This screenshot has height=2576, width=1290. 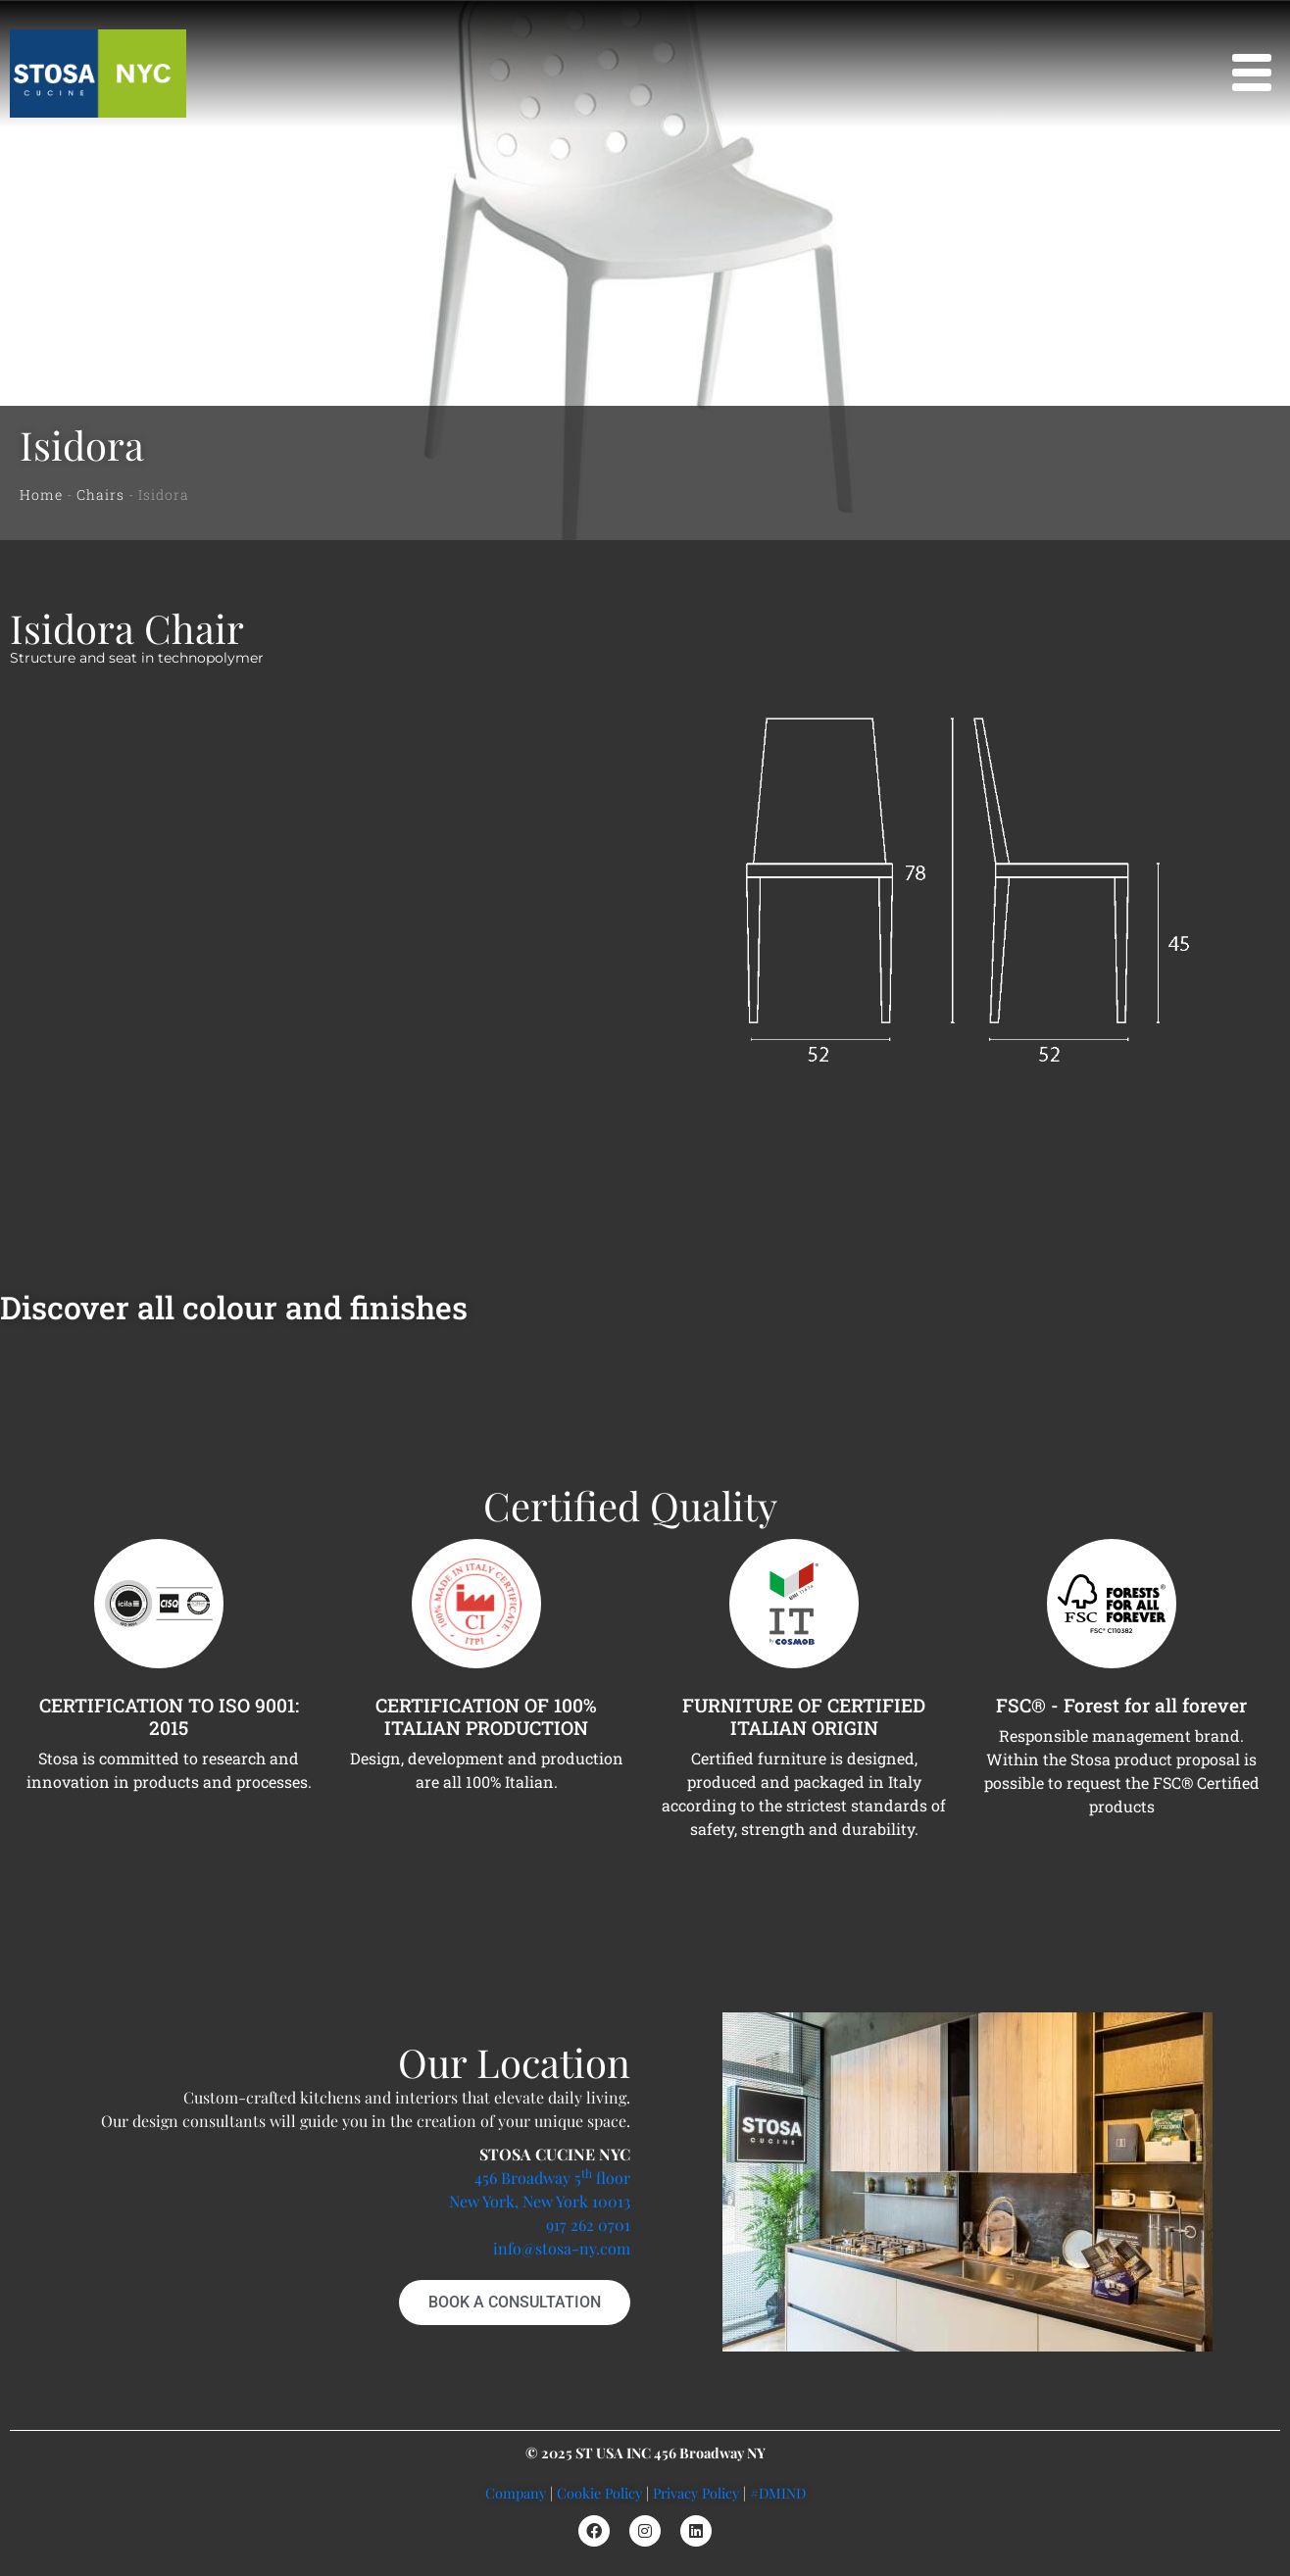 I want to click on 456 Broadway 5 floor, so click(x=552, y=2177).